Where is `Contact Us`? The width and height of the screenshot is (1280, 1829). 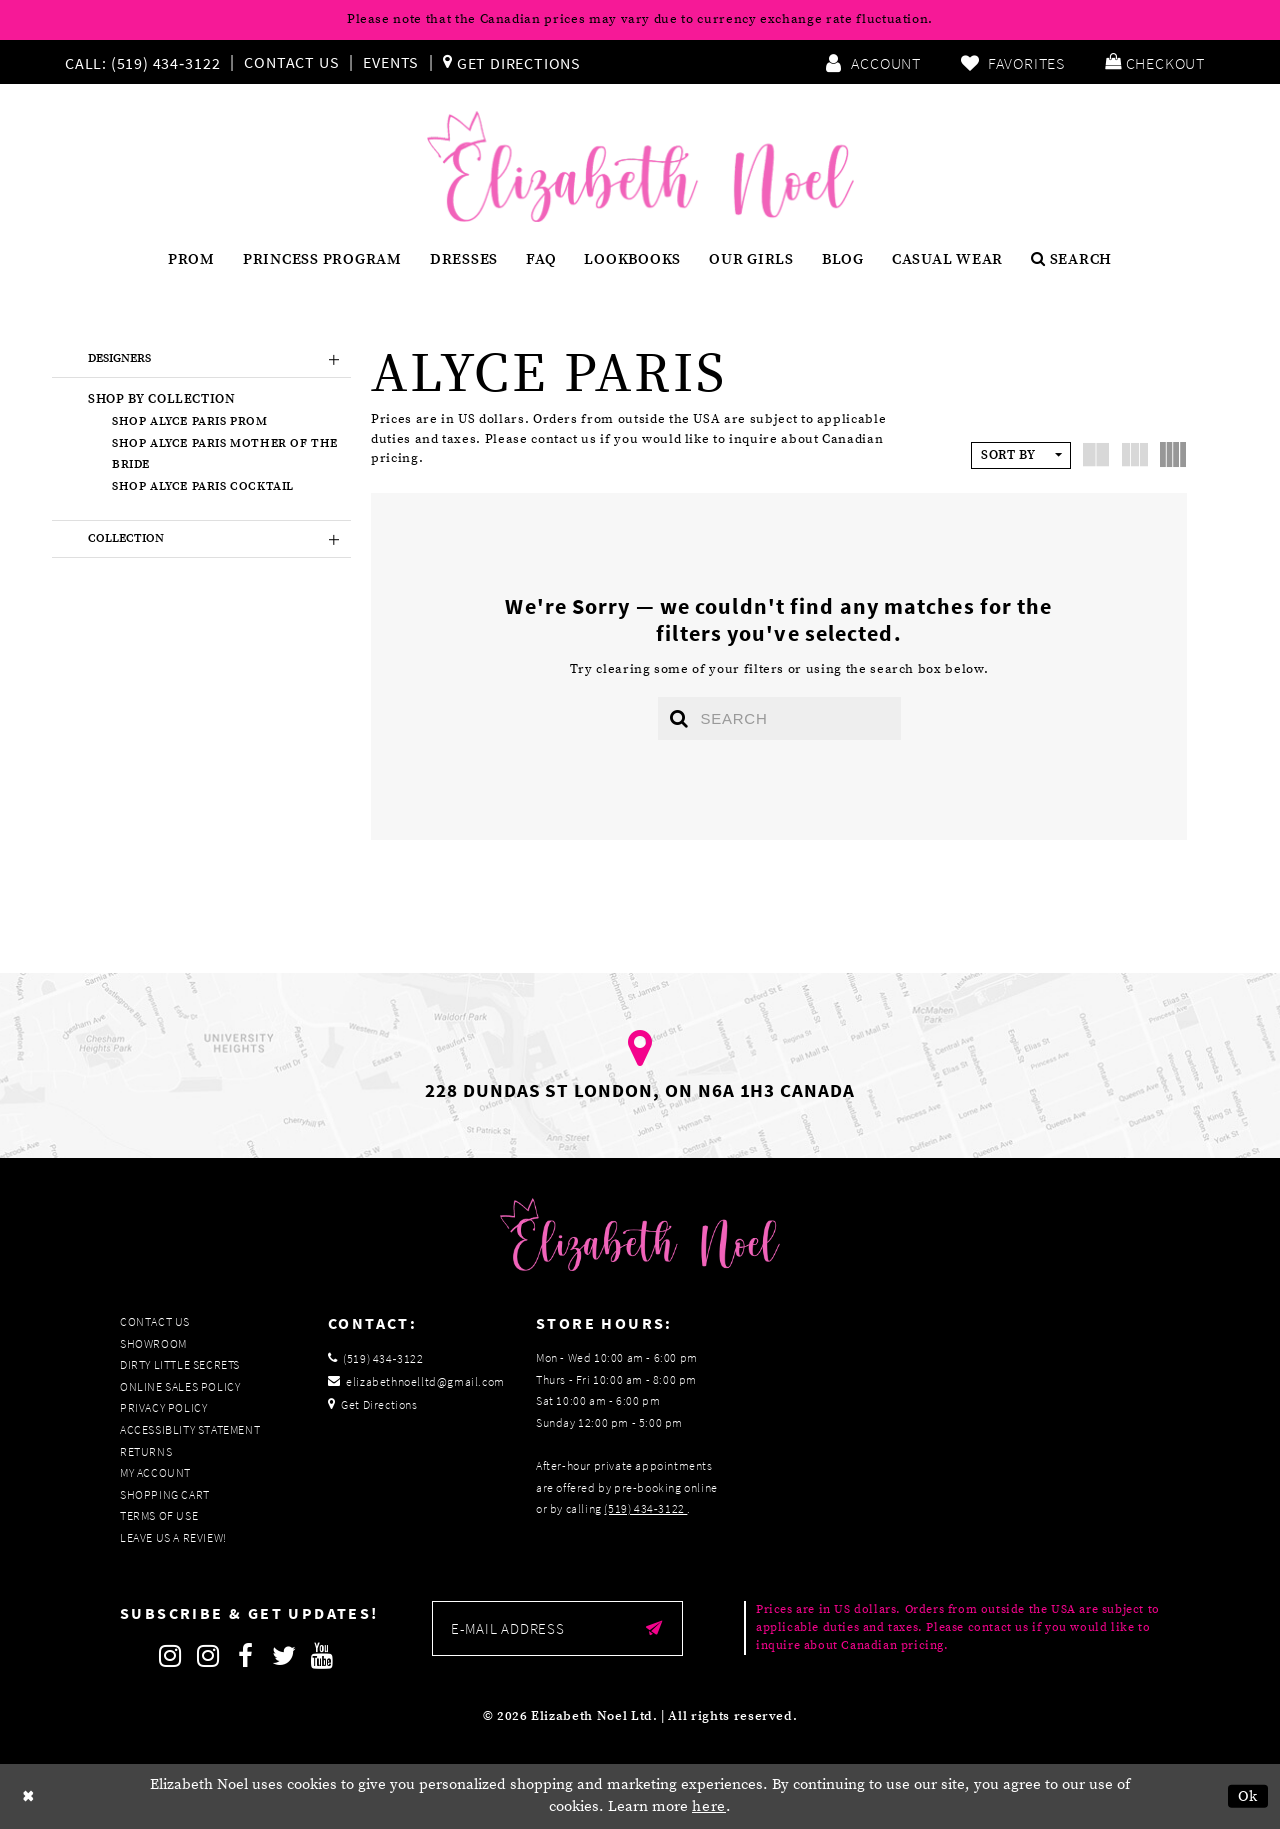
Contact Us is located at coordinates (291, 62).